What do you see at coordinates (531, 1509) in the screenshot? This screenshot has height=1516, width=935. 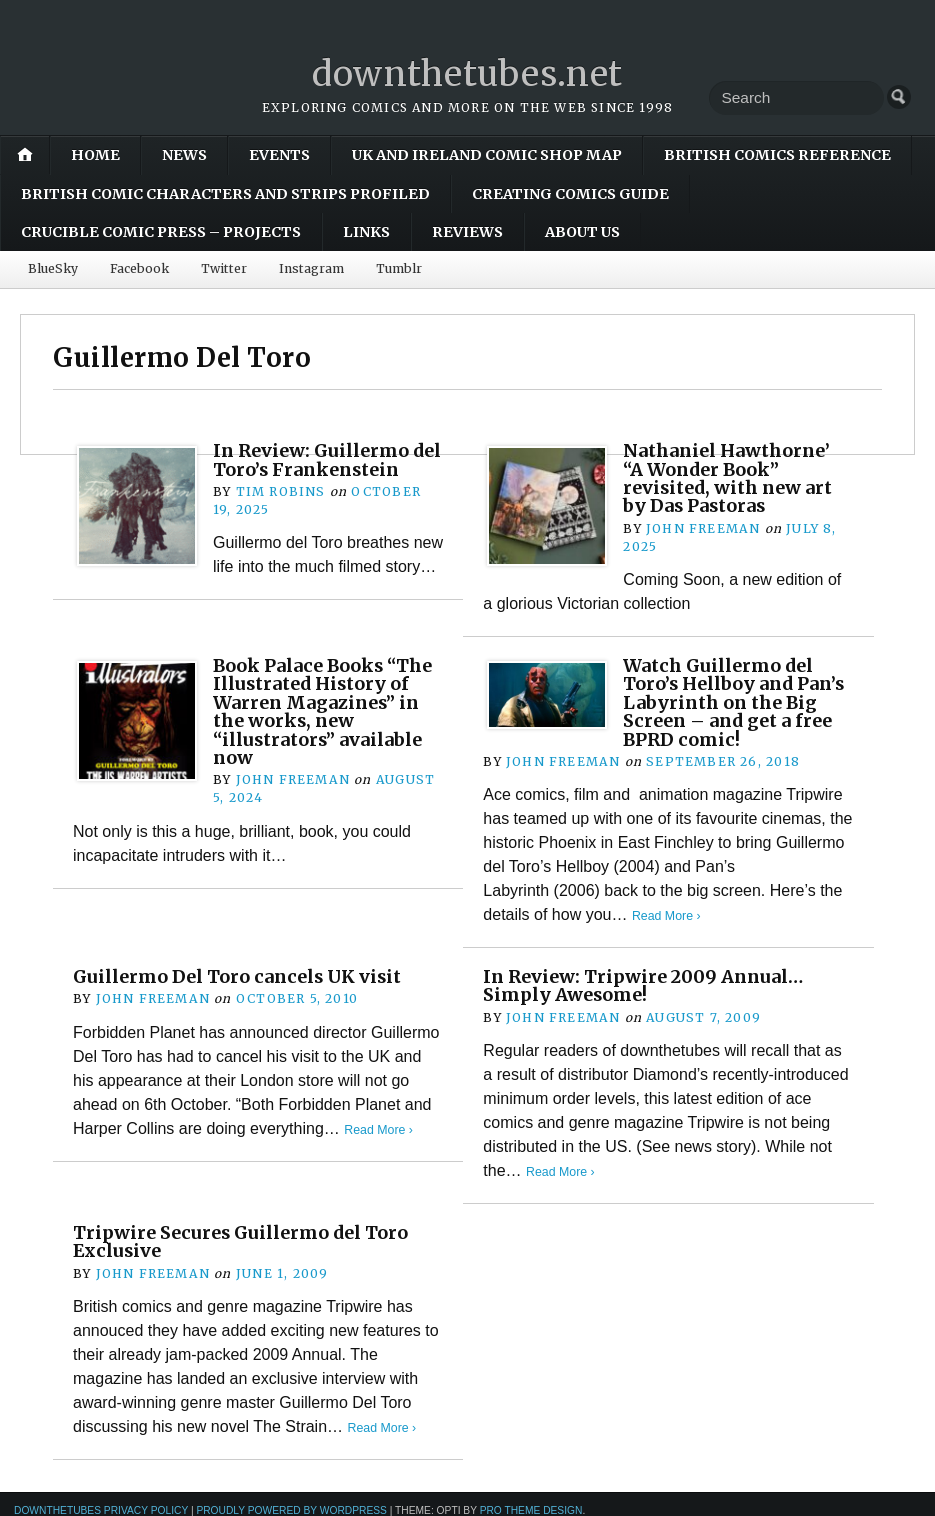 I see `Pro Theme Design` at bounding box center [531, 1509].